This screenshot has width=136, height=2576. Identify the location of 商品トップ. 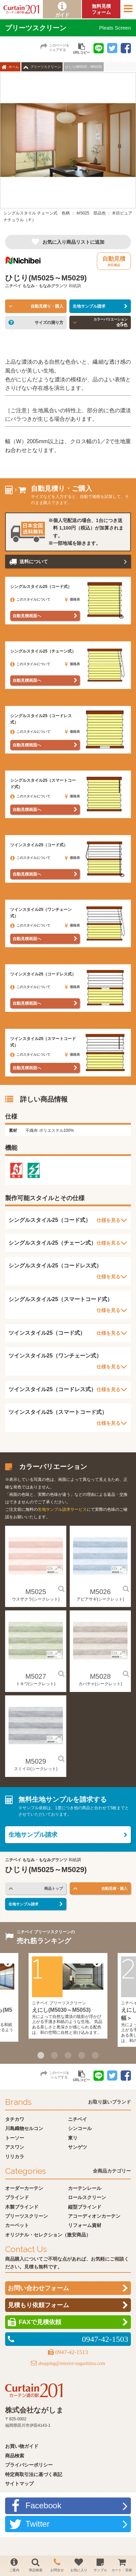
(53, 1888).